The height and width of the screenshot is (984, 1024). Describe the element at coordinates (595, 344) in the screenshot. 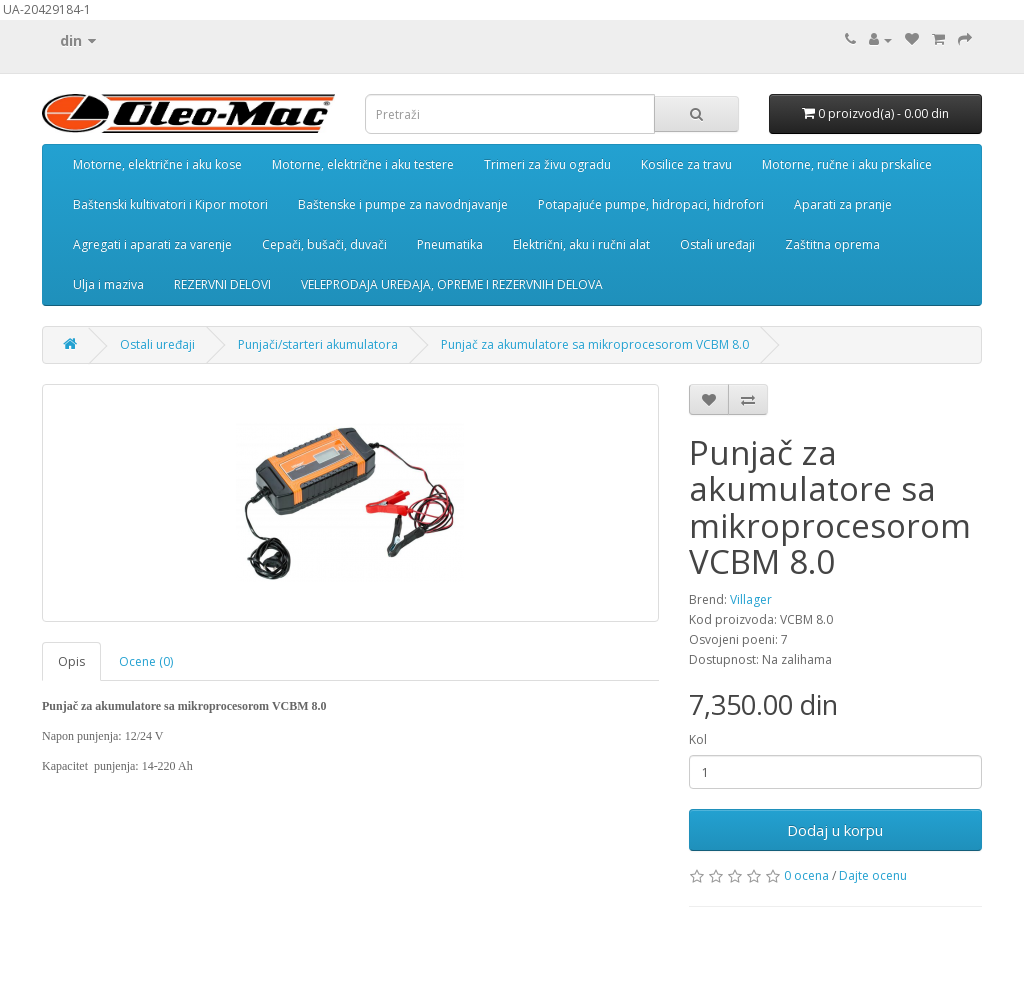

I see `Punjač za akumulatore sa mikroprocesorom VCBM 8.0` at that location.